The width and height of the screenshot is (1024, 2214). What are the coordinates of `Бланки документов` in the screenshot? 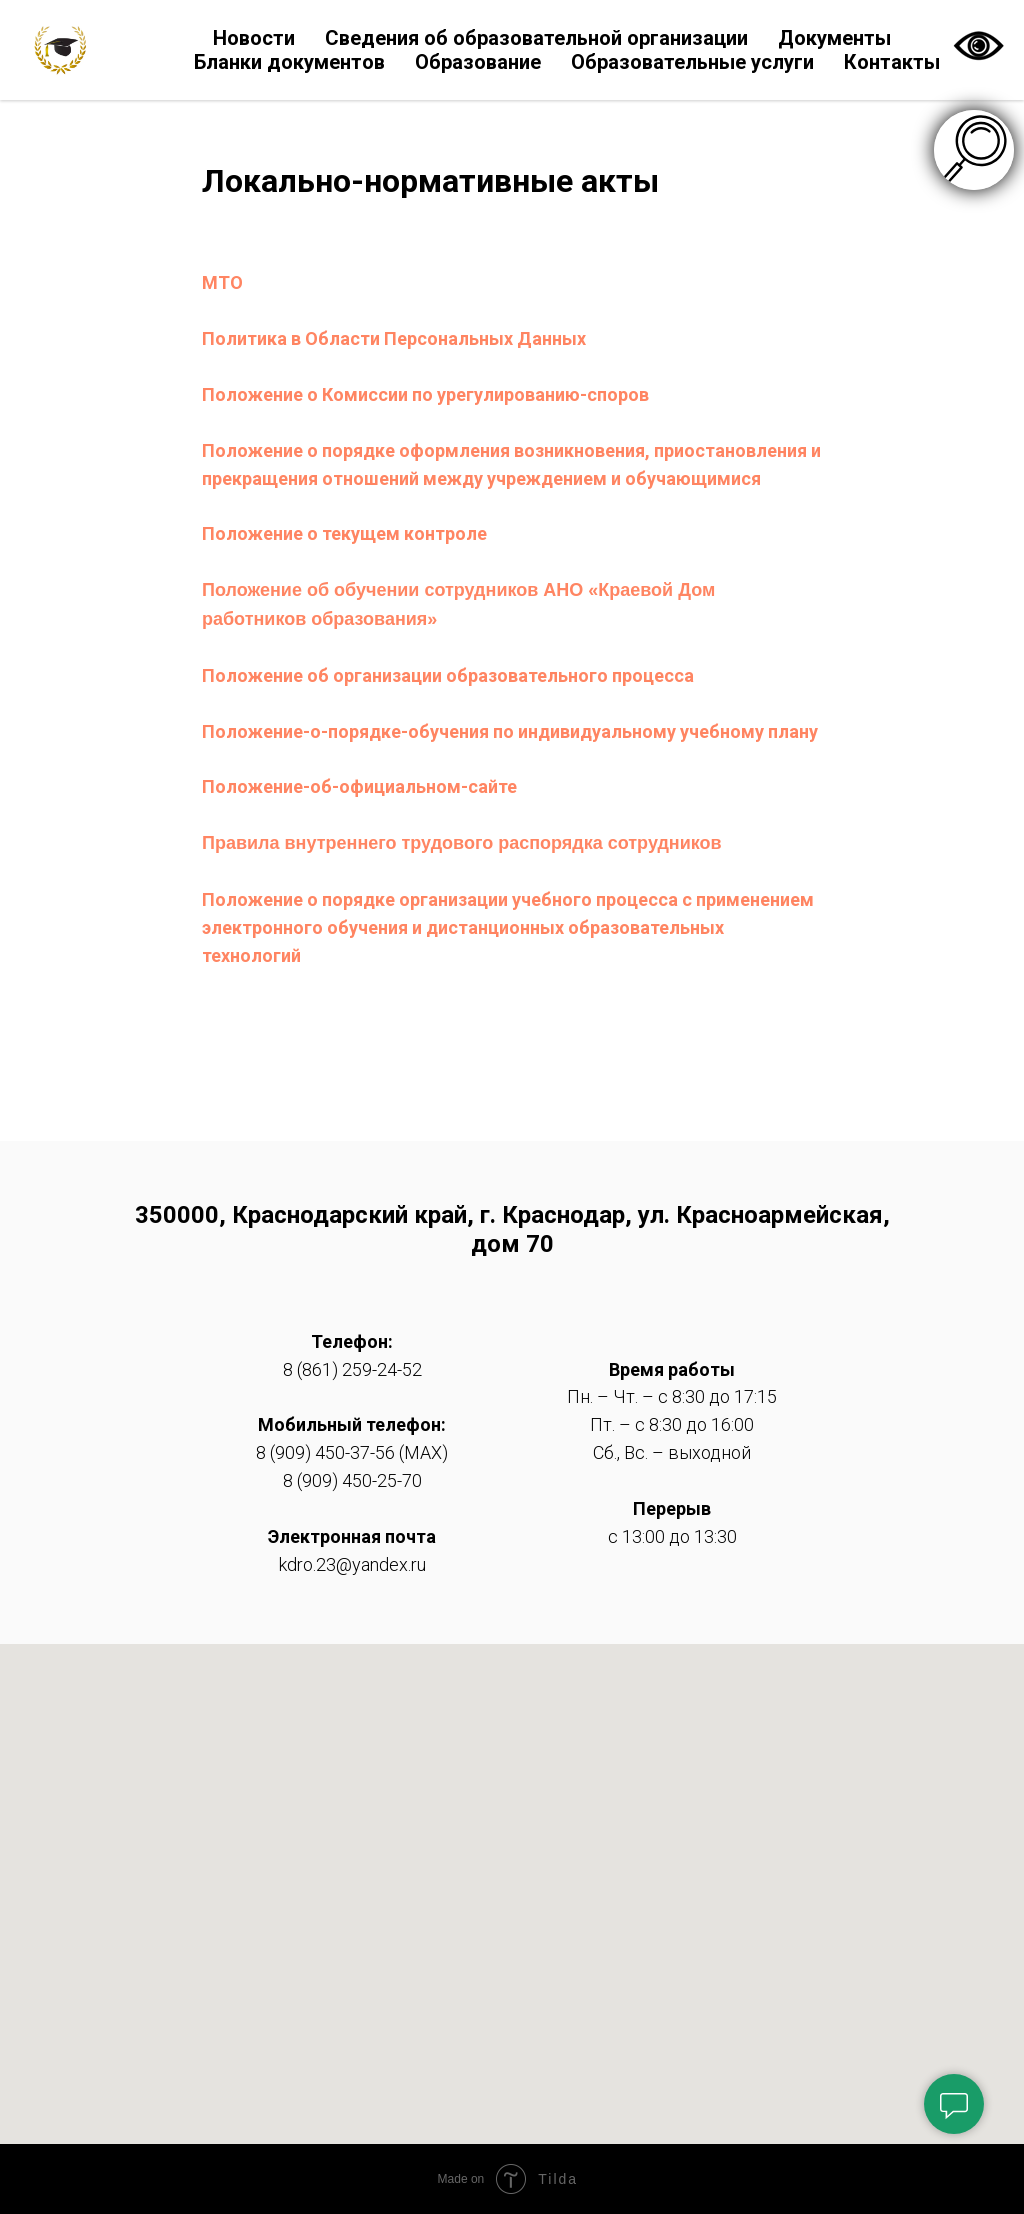 It's located at (289, 62).